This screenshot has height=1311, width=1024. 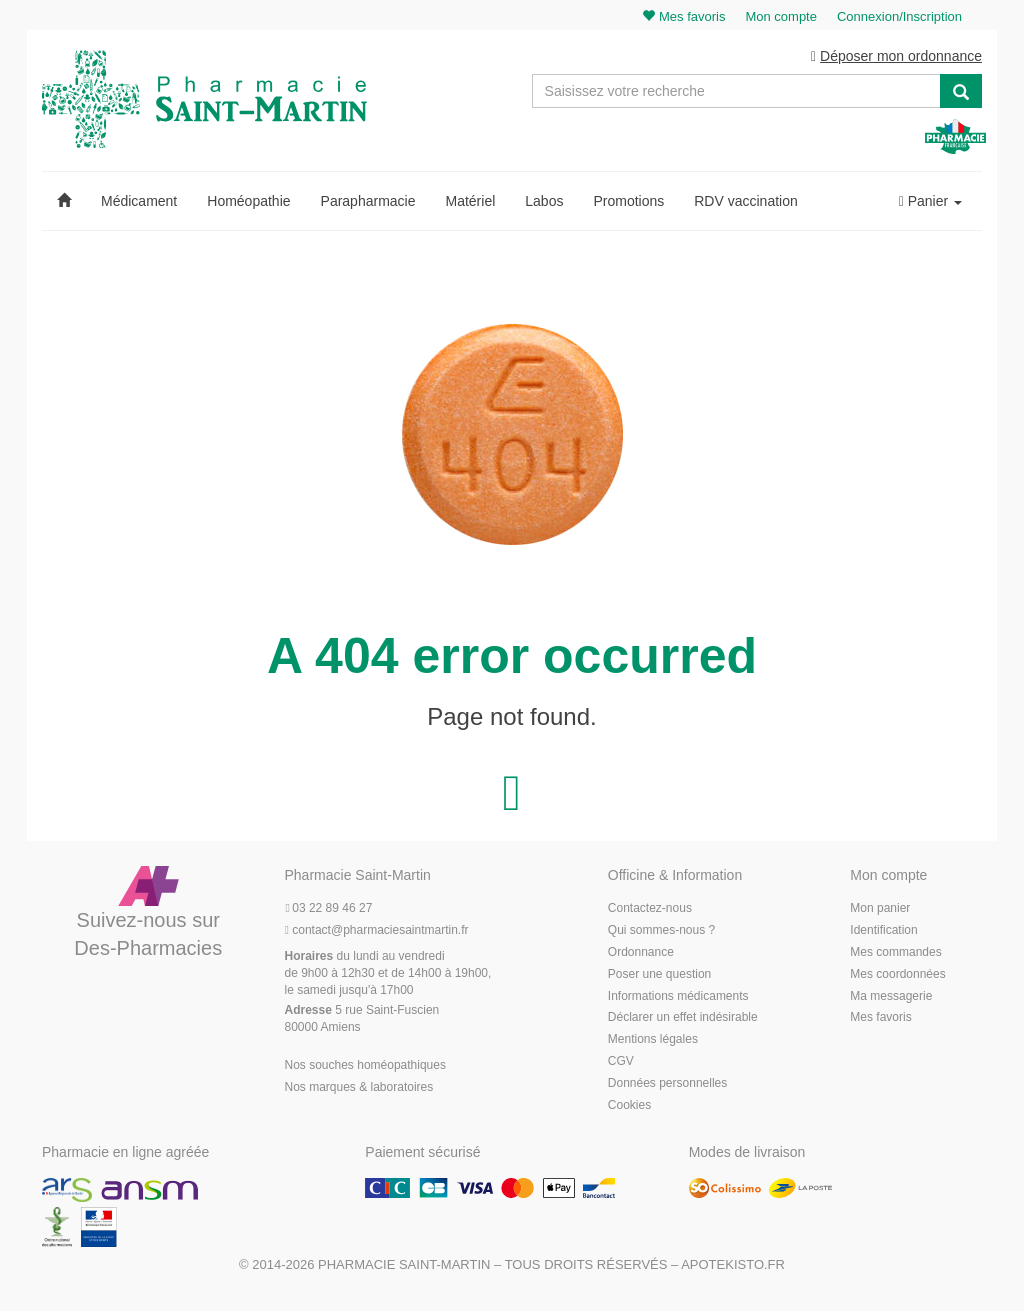 I want to click on Identification, so click(x=883, y=933).